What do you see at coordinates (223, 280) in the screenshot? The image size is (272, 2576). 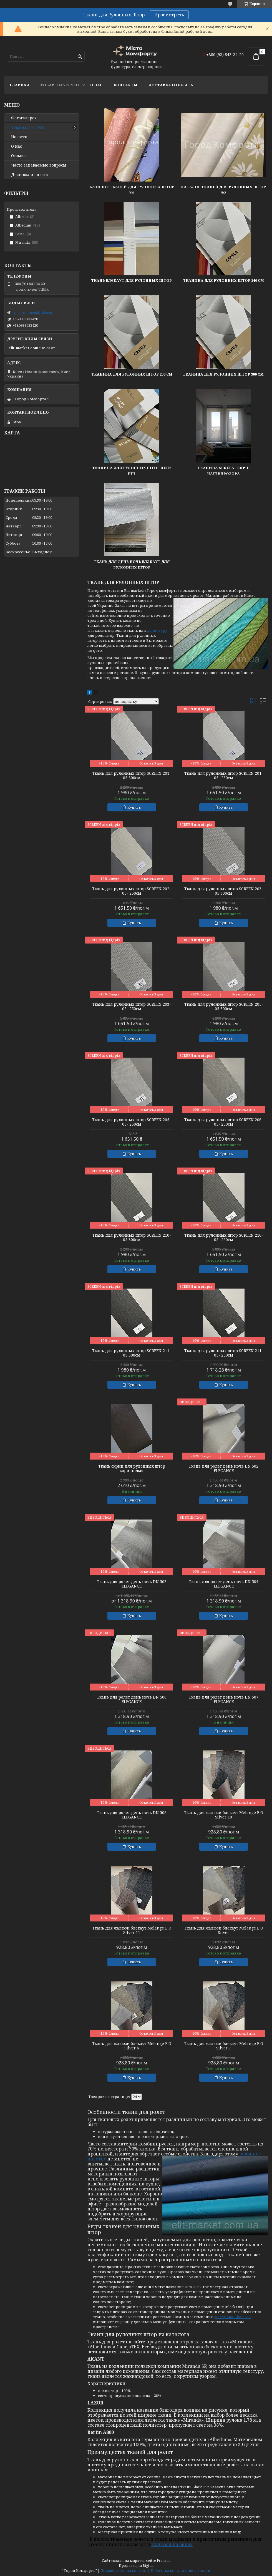 I see `Тканина для рулонних штор 240 см` at bounding box center [223, 280].